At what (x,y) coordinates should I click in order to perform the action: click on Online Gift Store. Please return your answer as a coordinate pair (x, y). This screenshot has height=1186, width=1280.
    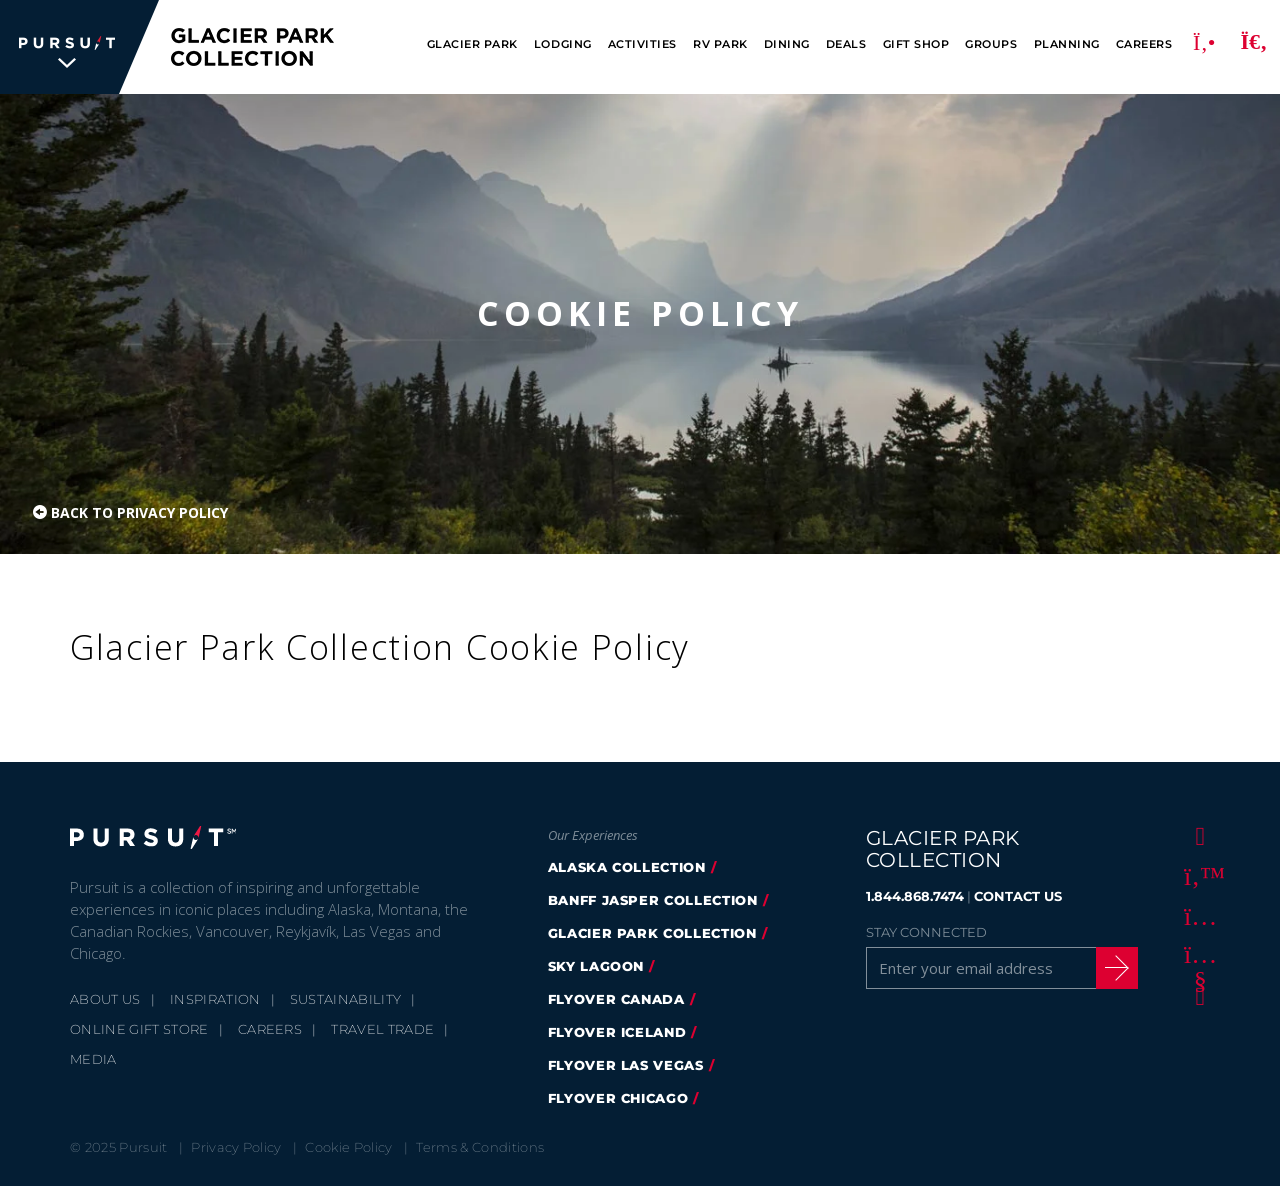
    Looking at the image, I should click on (139, 1029).